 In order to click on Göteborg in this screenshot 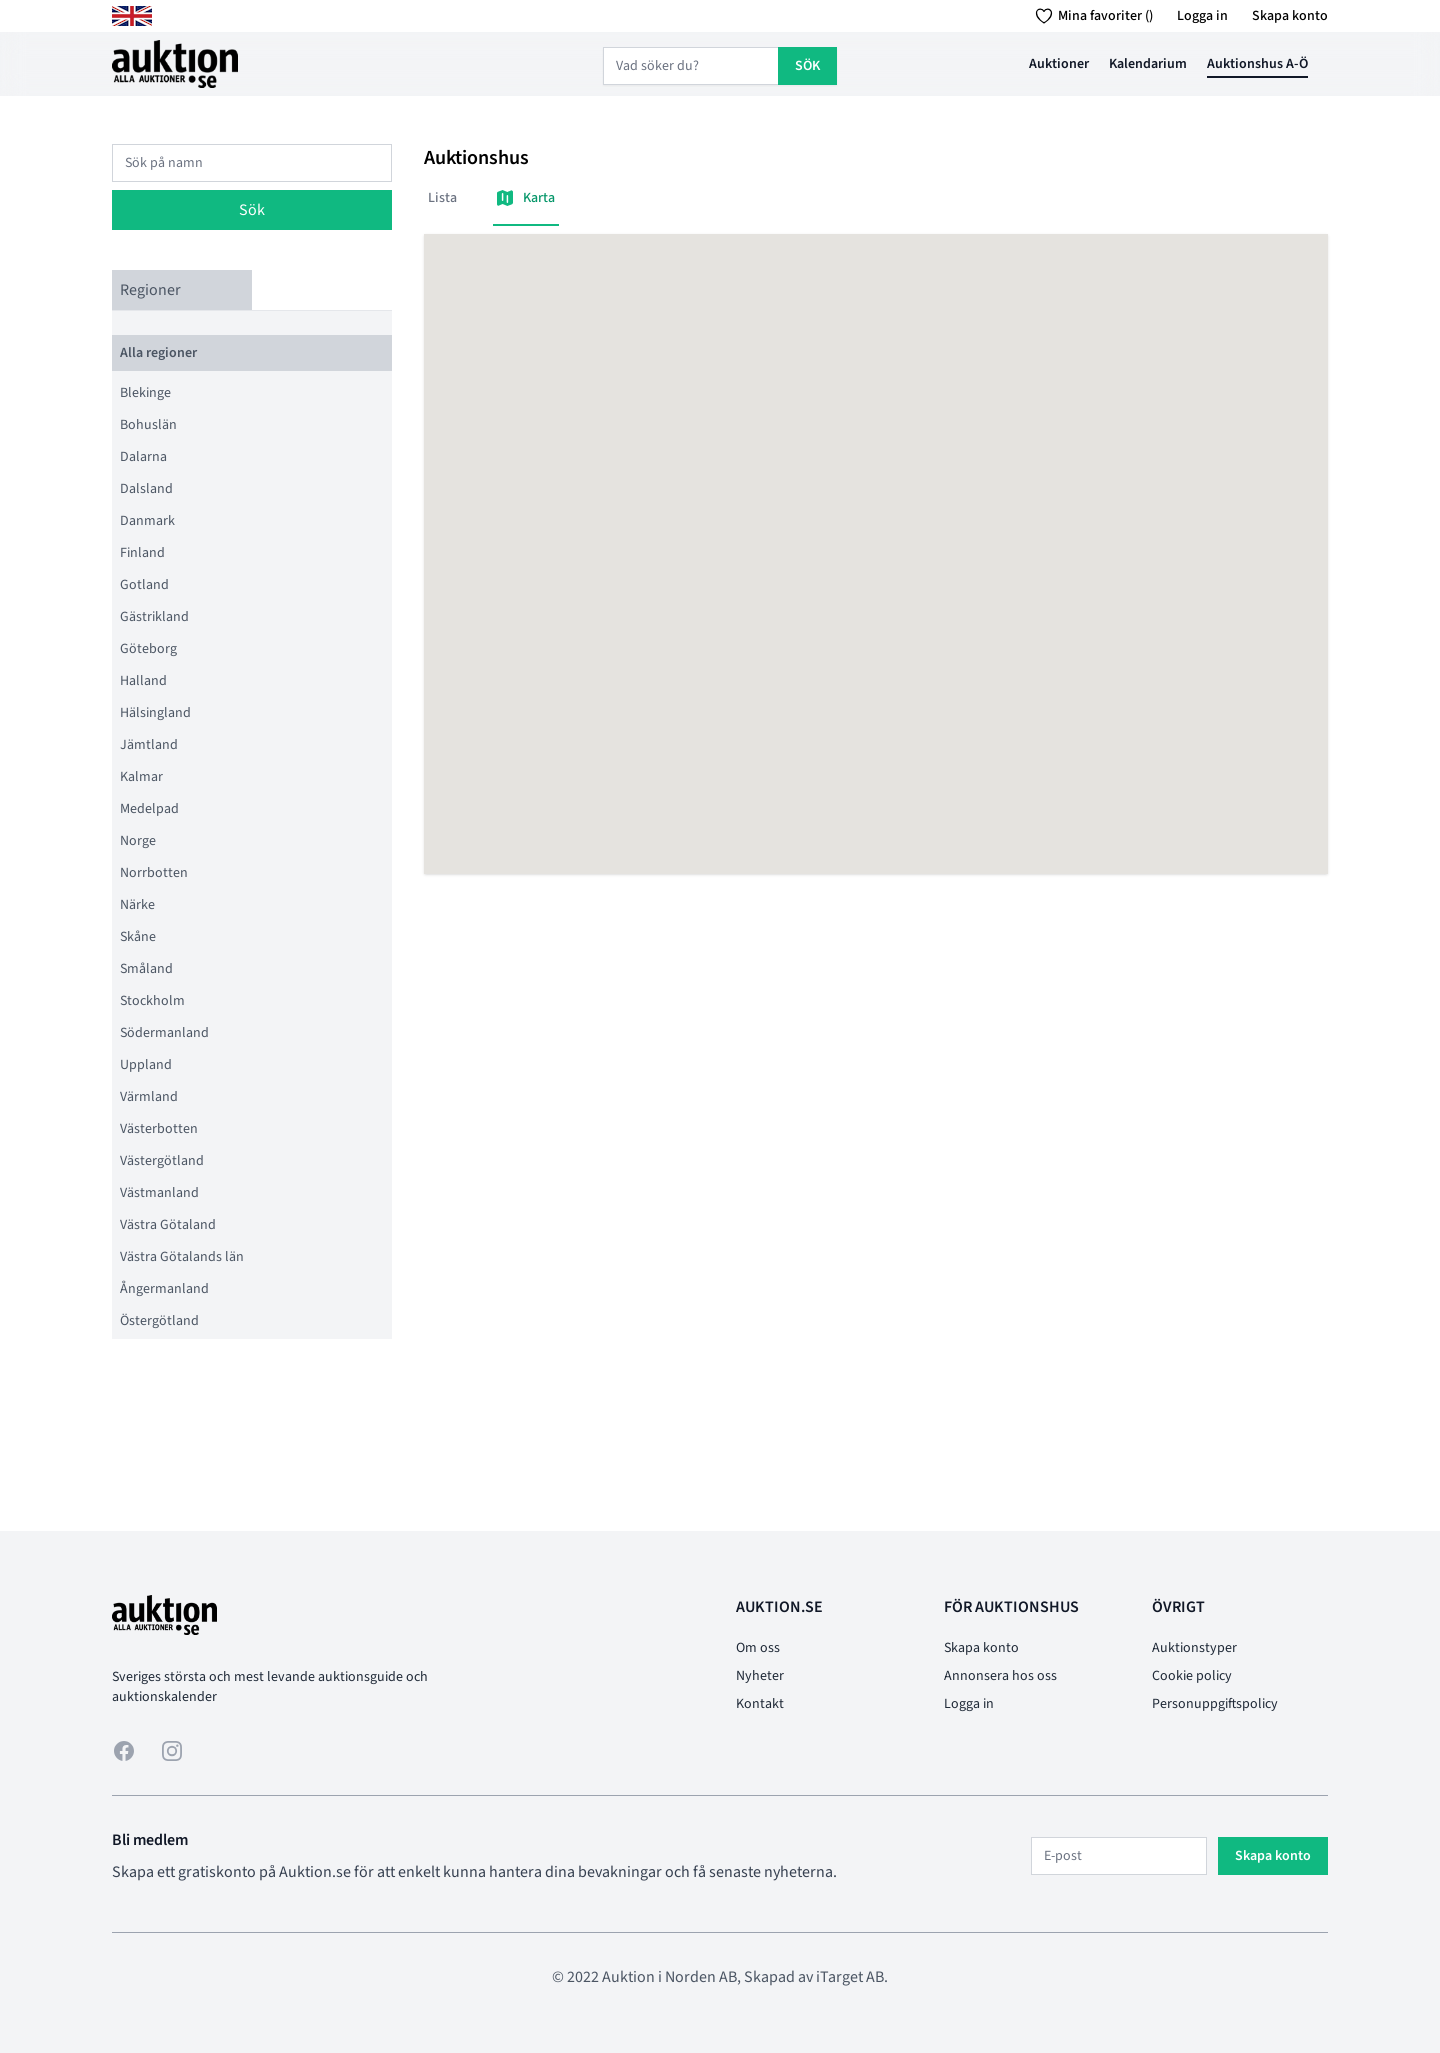, I will do `click(148, 649)`.